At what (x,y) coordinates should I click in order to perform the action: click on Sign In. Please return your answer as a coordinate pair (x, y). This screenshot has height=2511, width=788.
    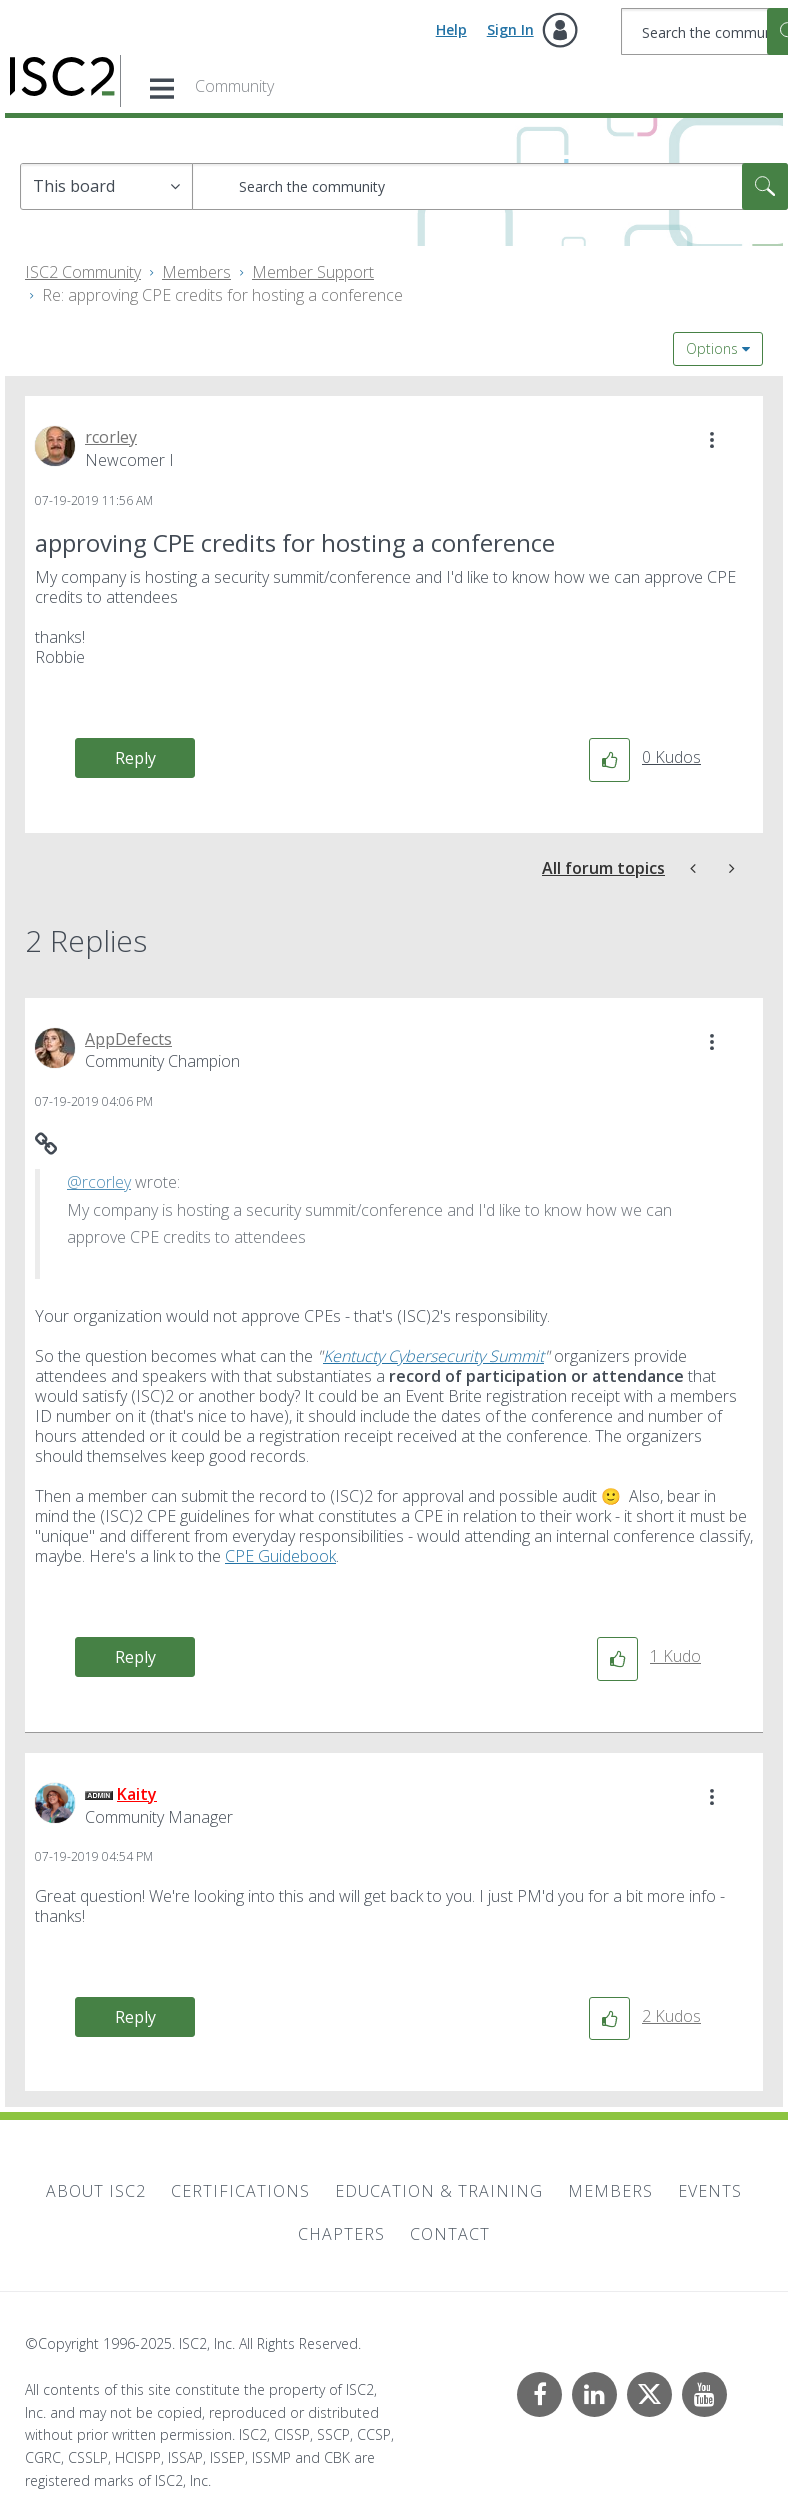
    Looking at the image, I should click on (510, 29).